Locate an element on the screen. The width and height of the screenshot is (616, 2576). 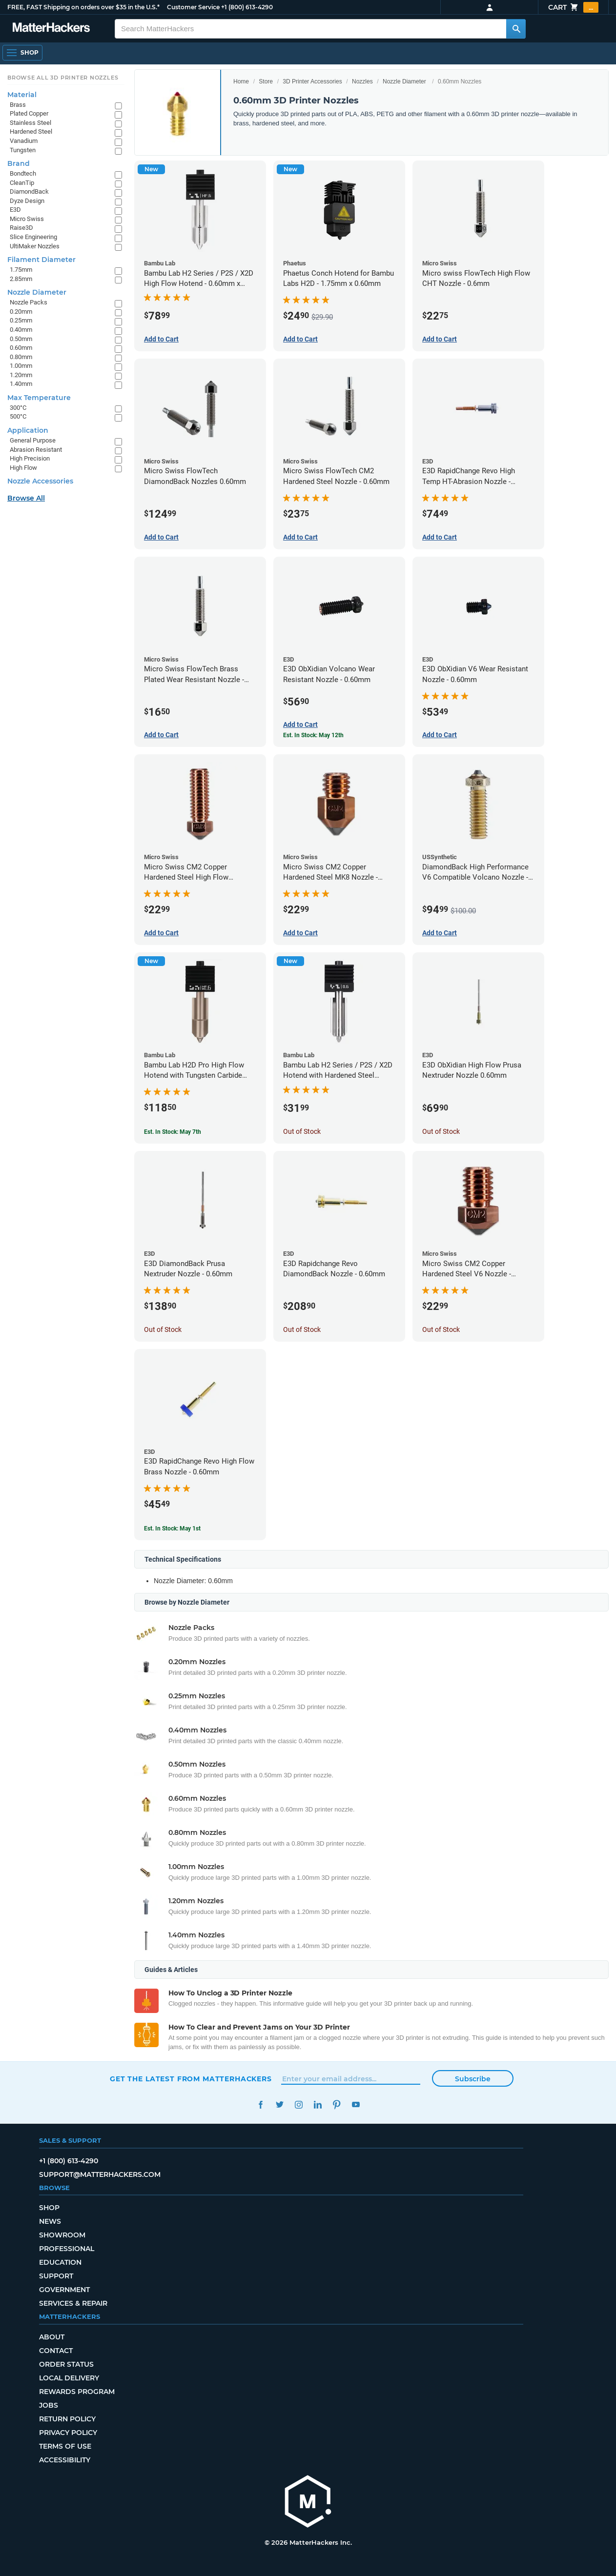
High Flow is located at coordinates (23, 467).